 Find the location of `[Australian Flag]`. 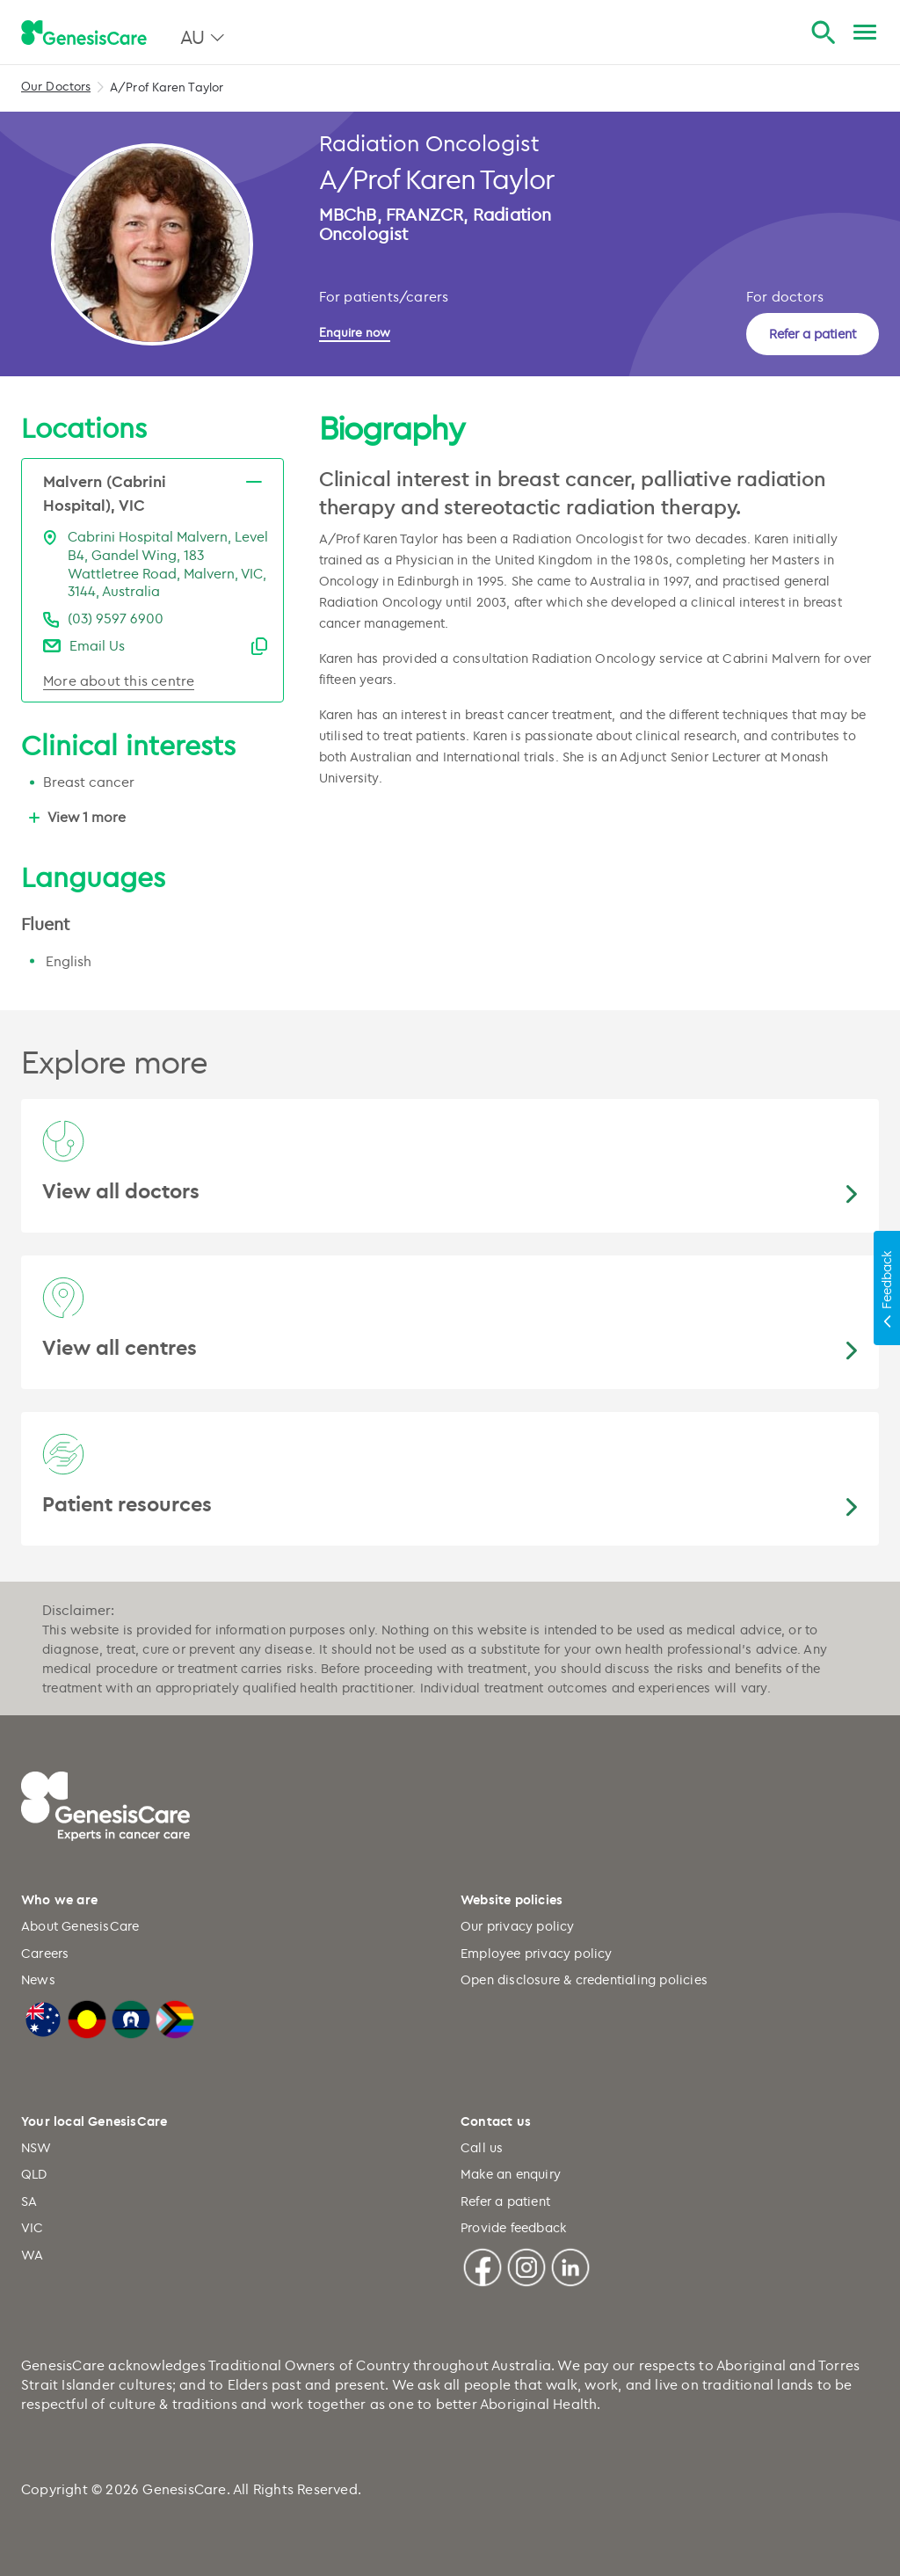

[Australian Flag] is located at coordinates (43, 2017).